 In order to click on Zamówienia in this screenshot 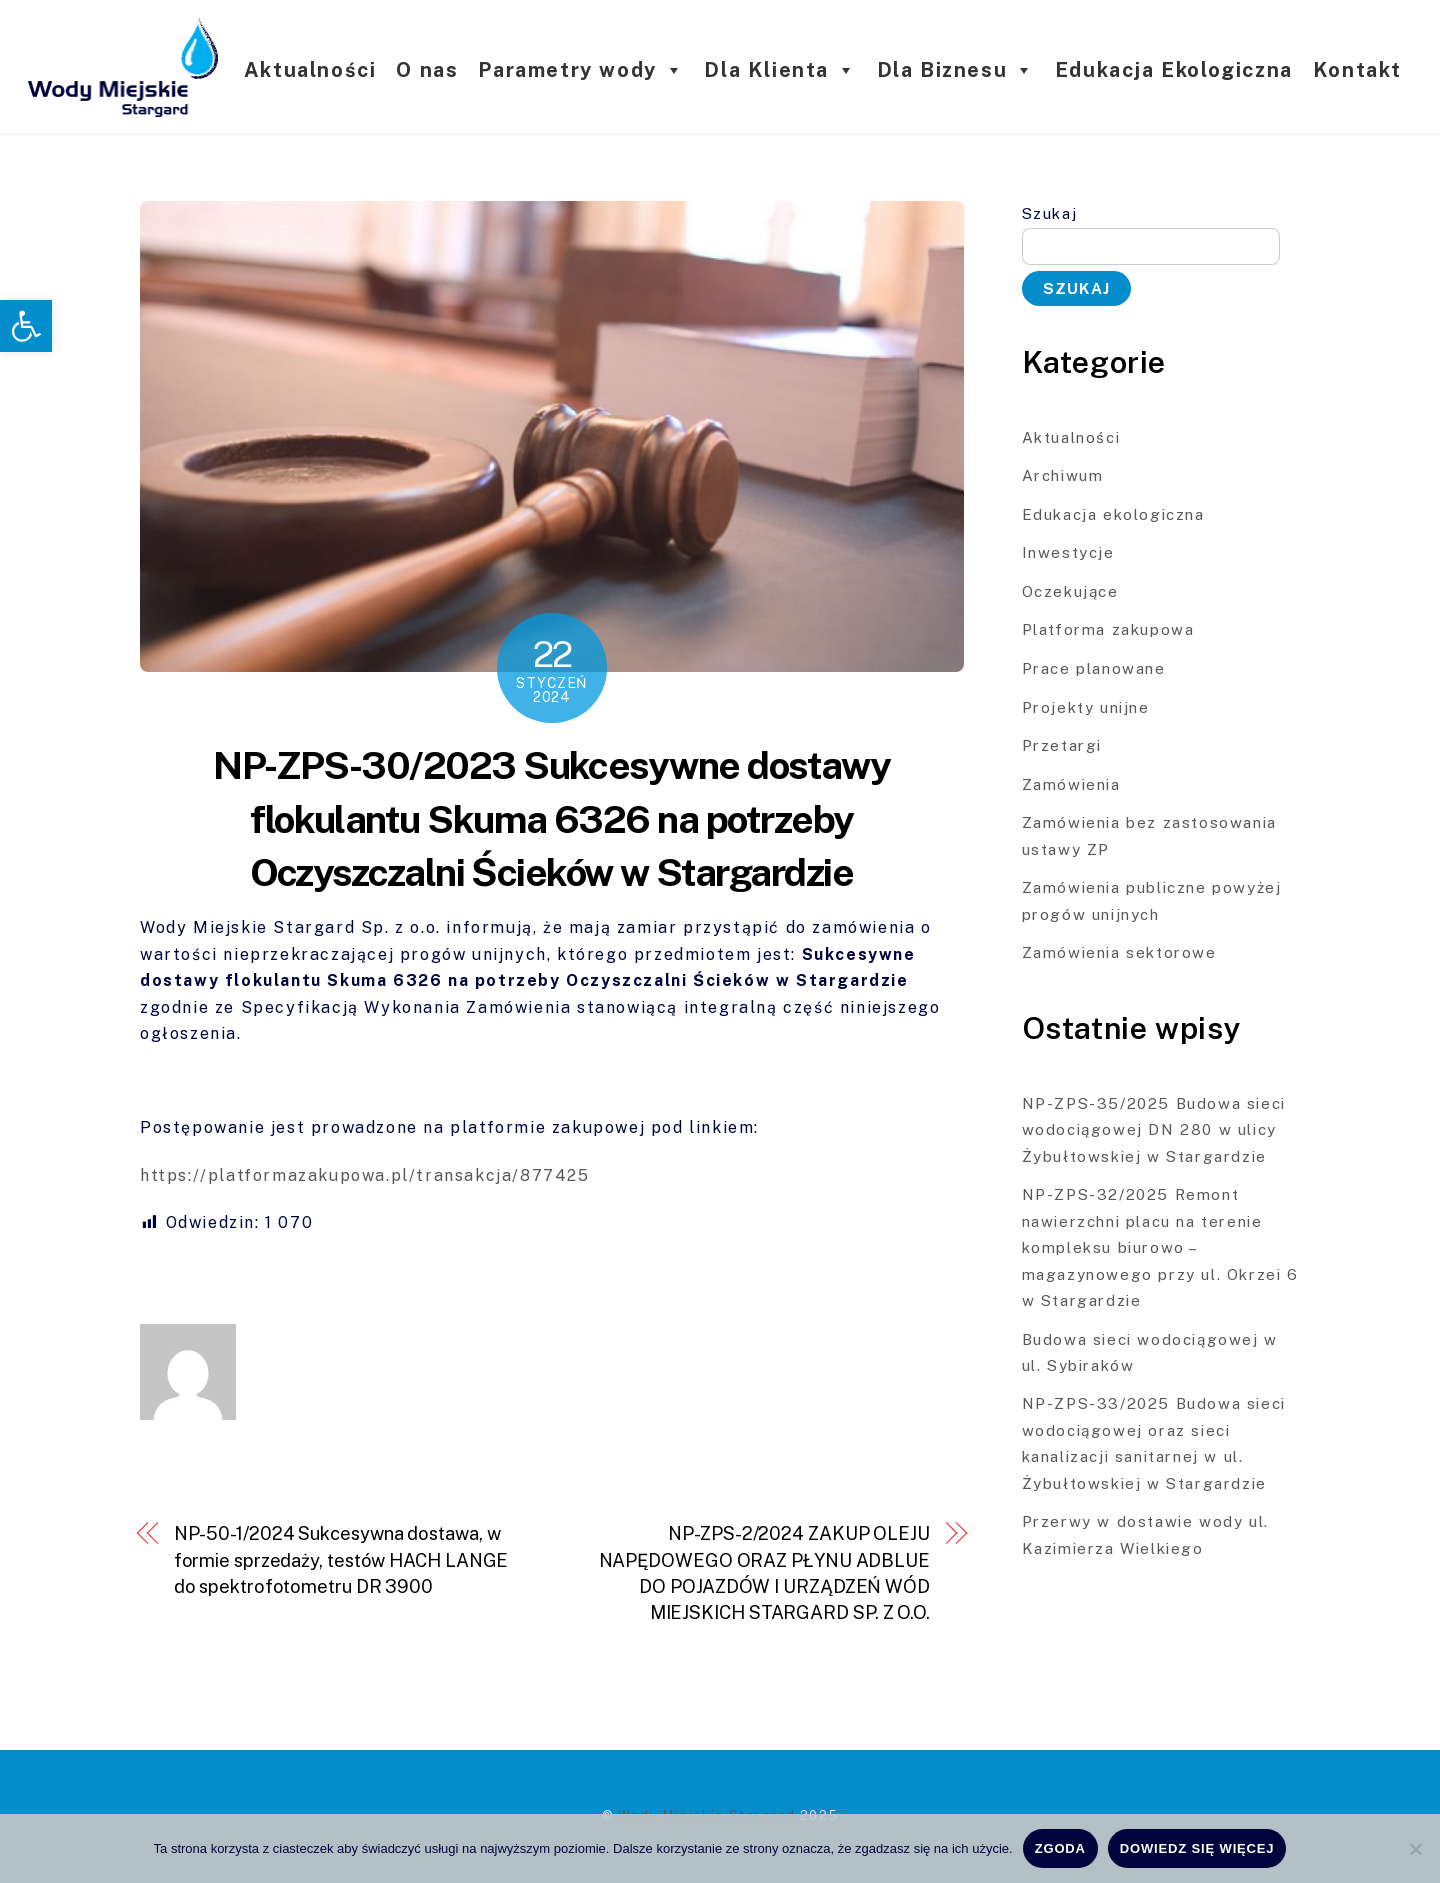, I will do `click(1071, 784)`.